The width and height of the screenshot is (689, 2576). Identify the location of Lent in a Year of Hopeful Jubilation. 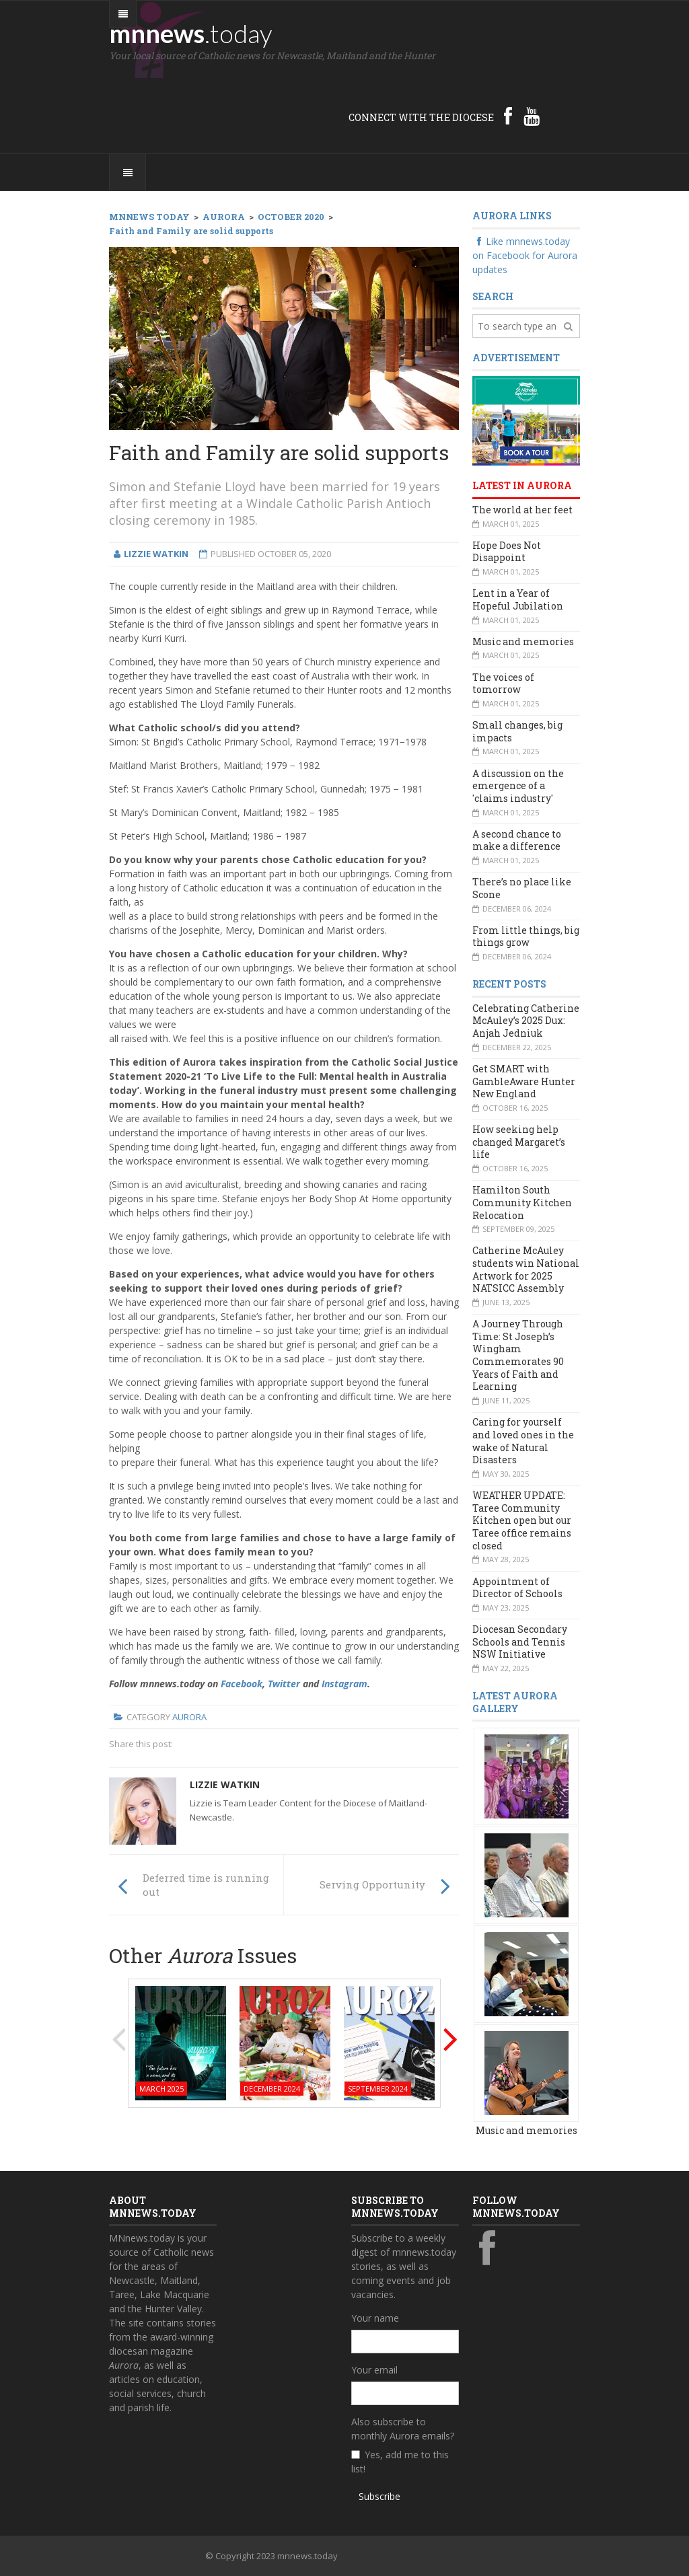
(517, 599).